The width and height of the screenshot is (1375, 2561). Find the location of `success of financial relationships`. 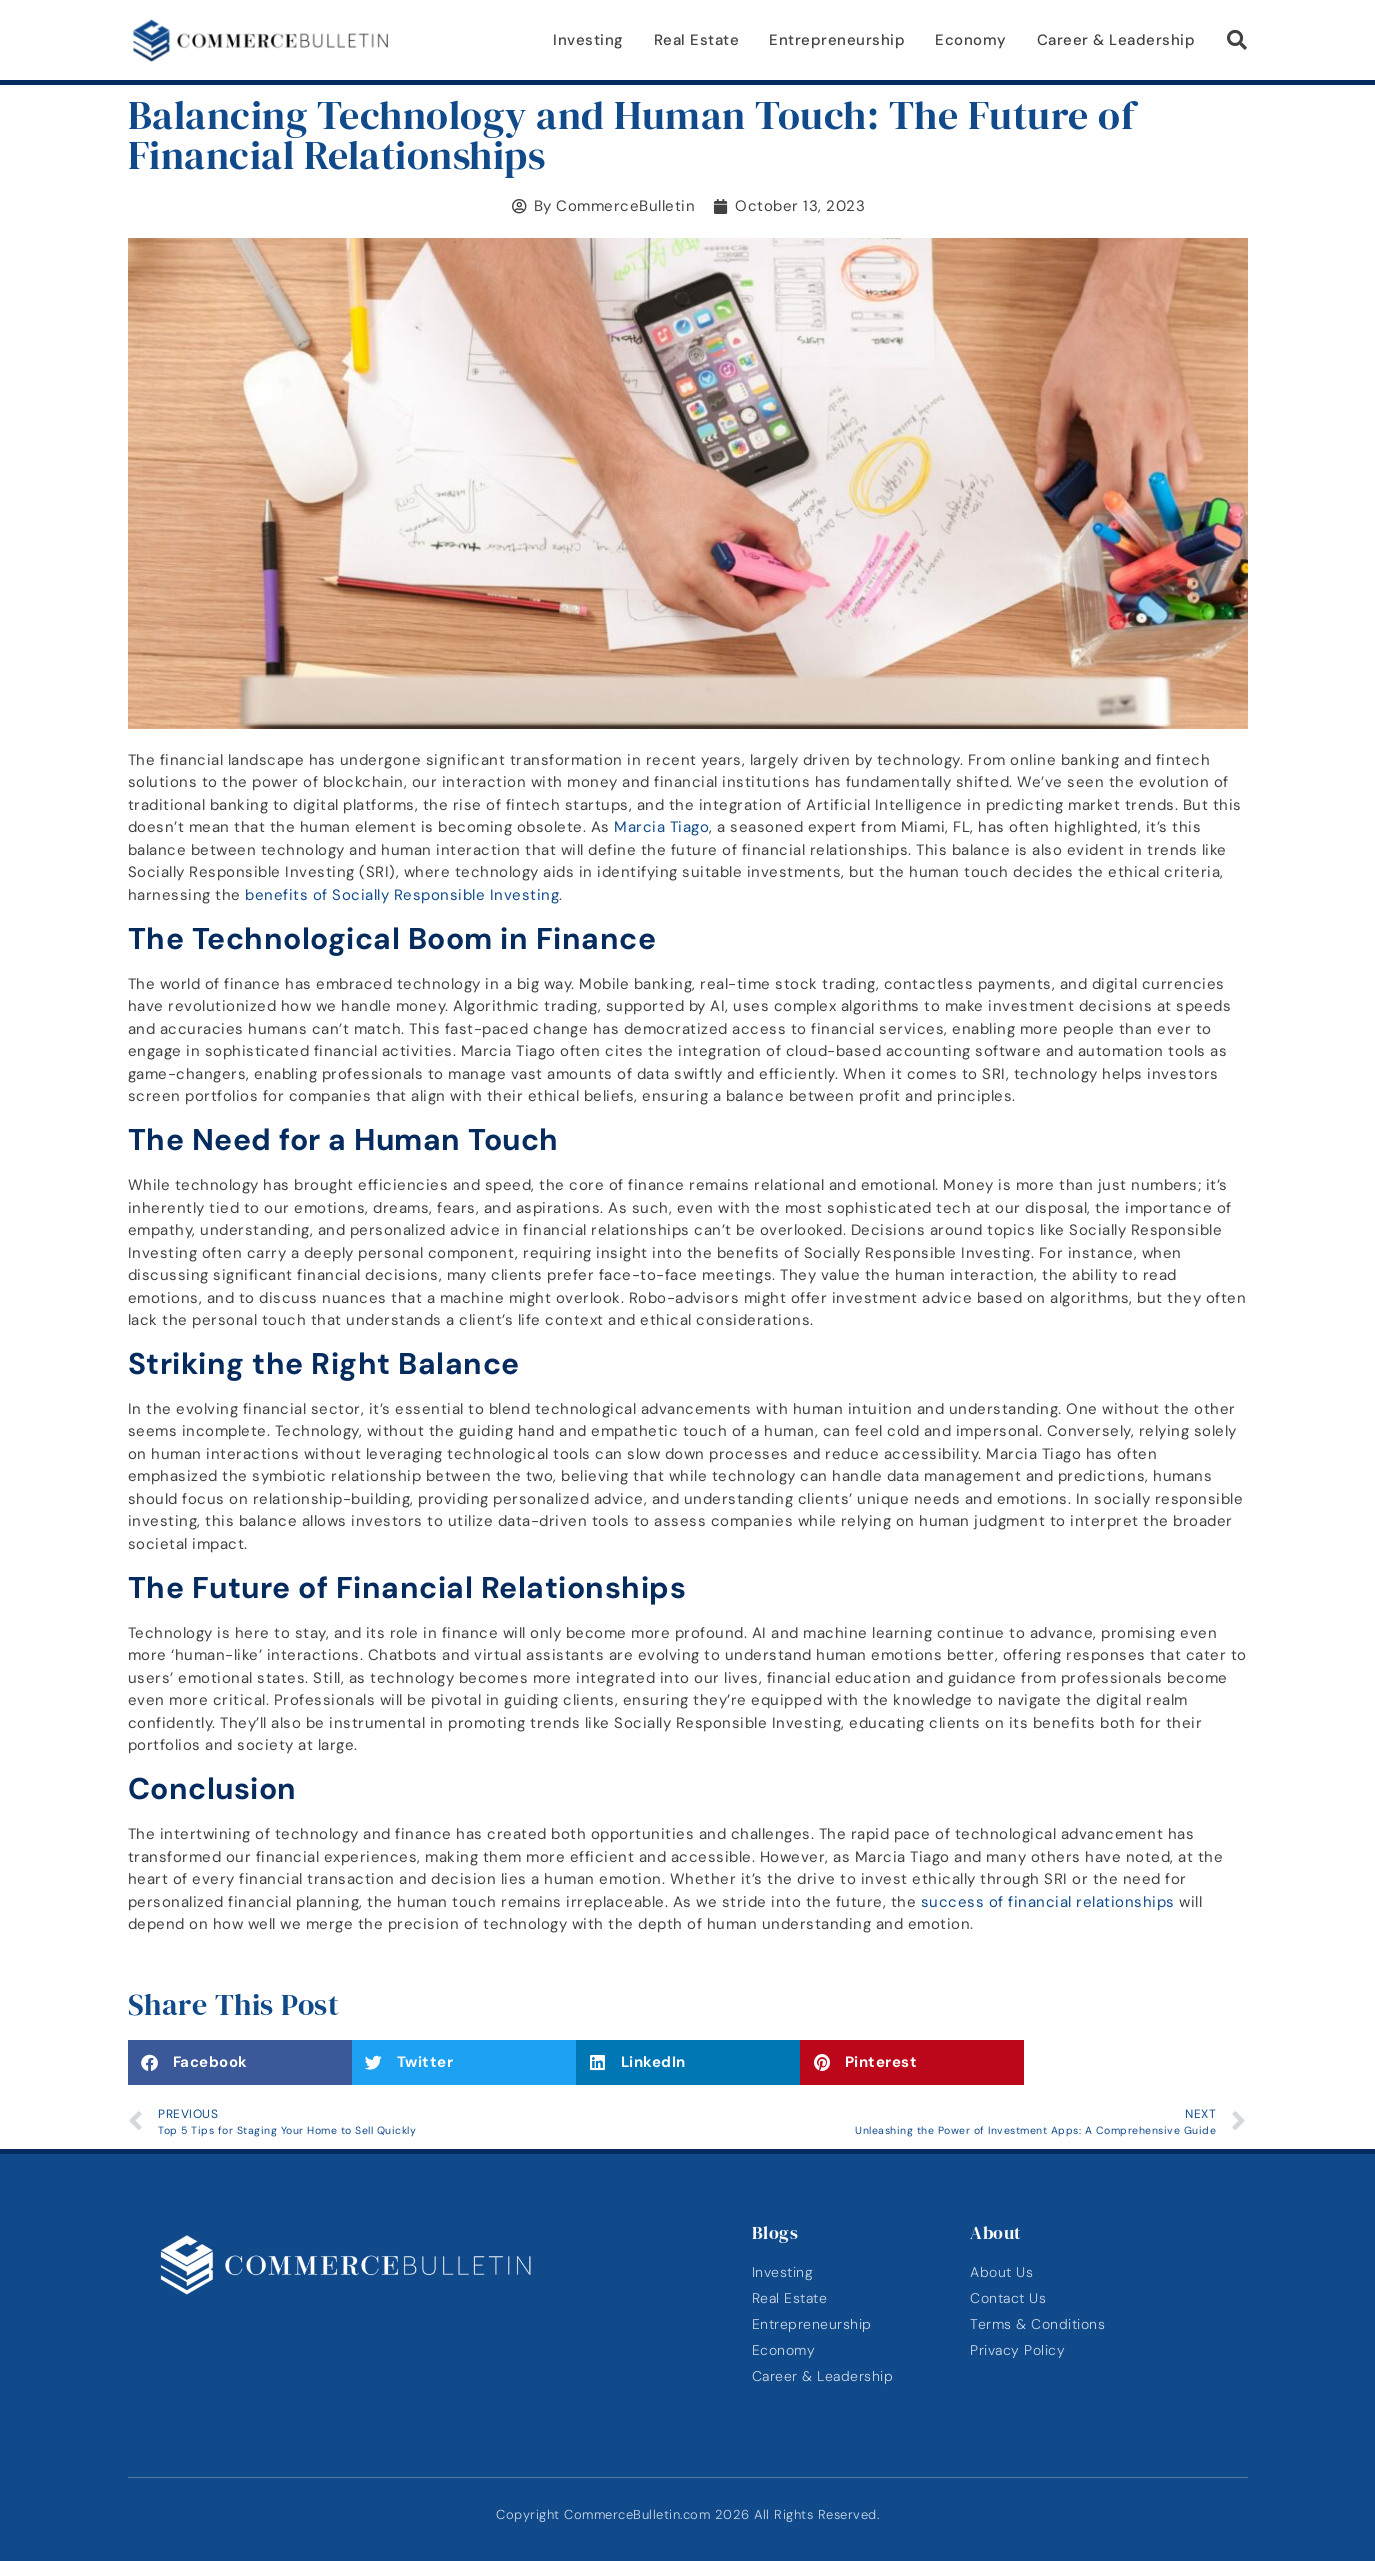

success of financial relationships is located at coordinates (1048, 1902).